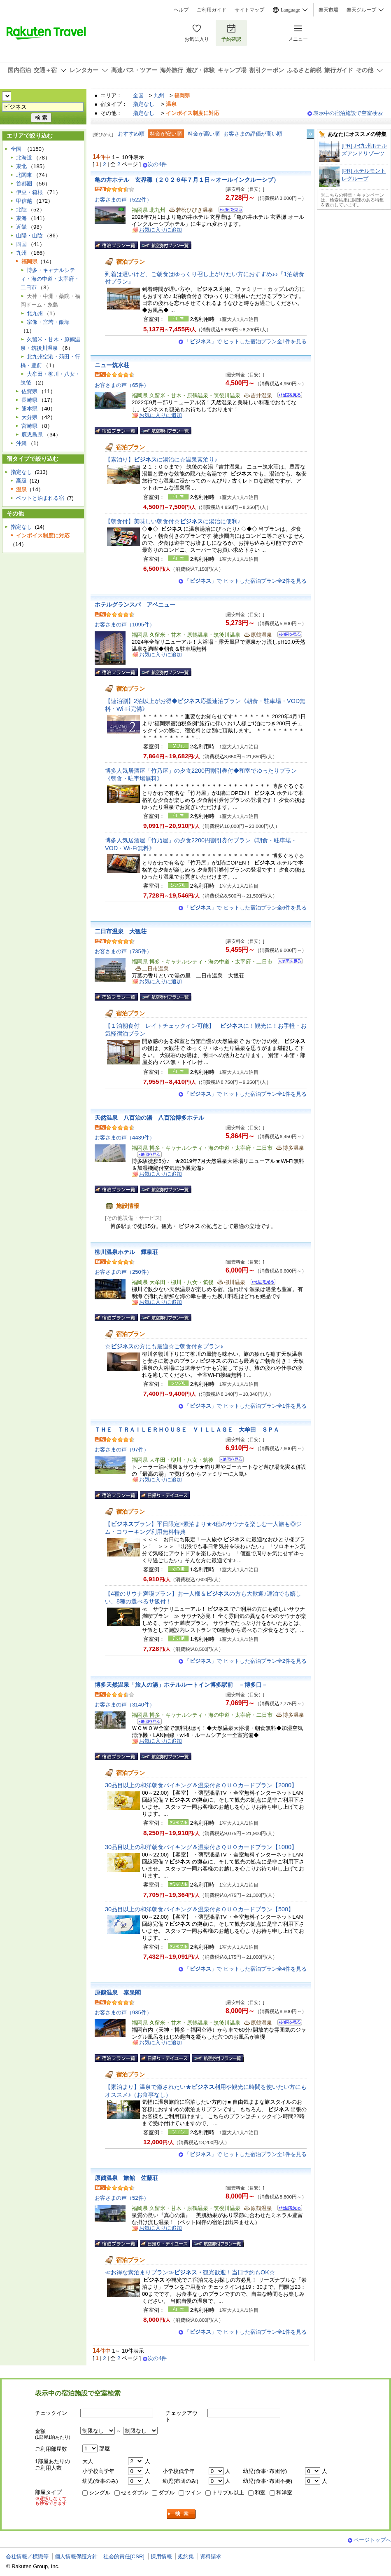  What do you see at coordinates (161, 459) in the screenshot?
I see `【素泊り】に湯治に☆温泉素泊り♪` at bounding box center [161, 459].